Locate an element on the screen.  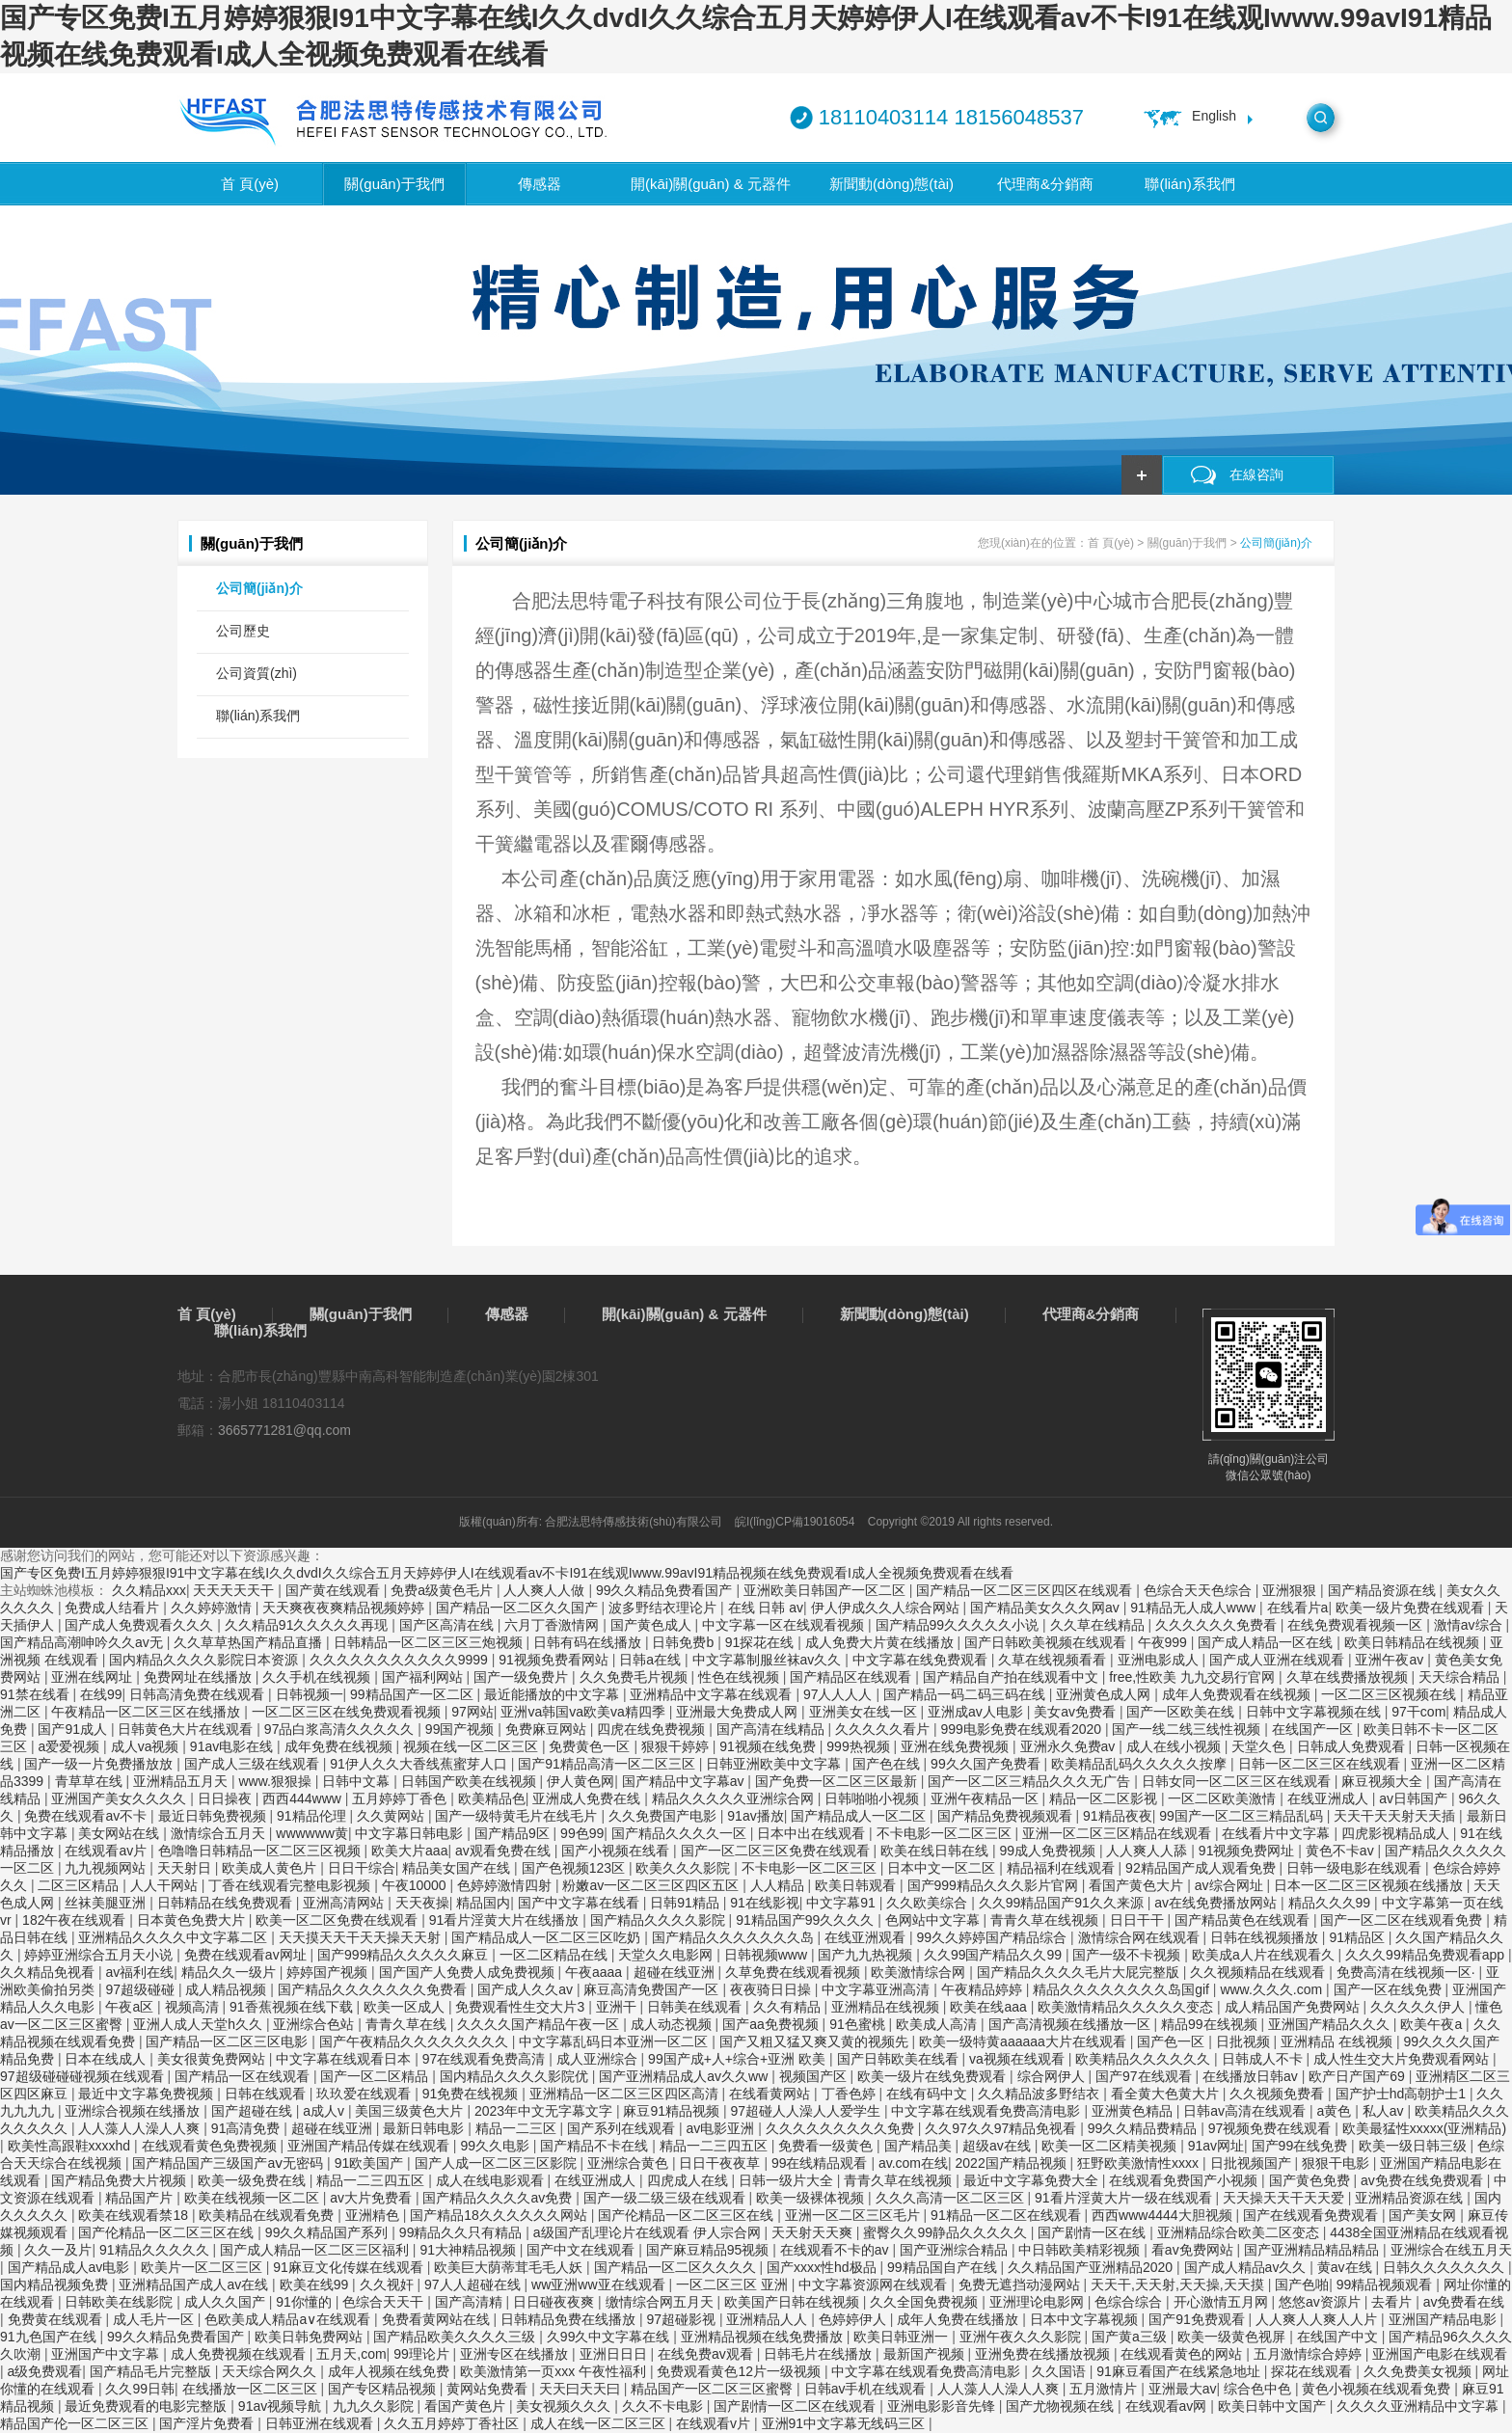
国产一区欧美在线 is located at coordinates (1182, 1711).